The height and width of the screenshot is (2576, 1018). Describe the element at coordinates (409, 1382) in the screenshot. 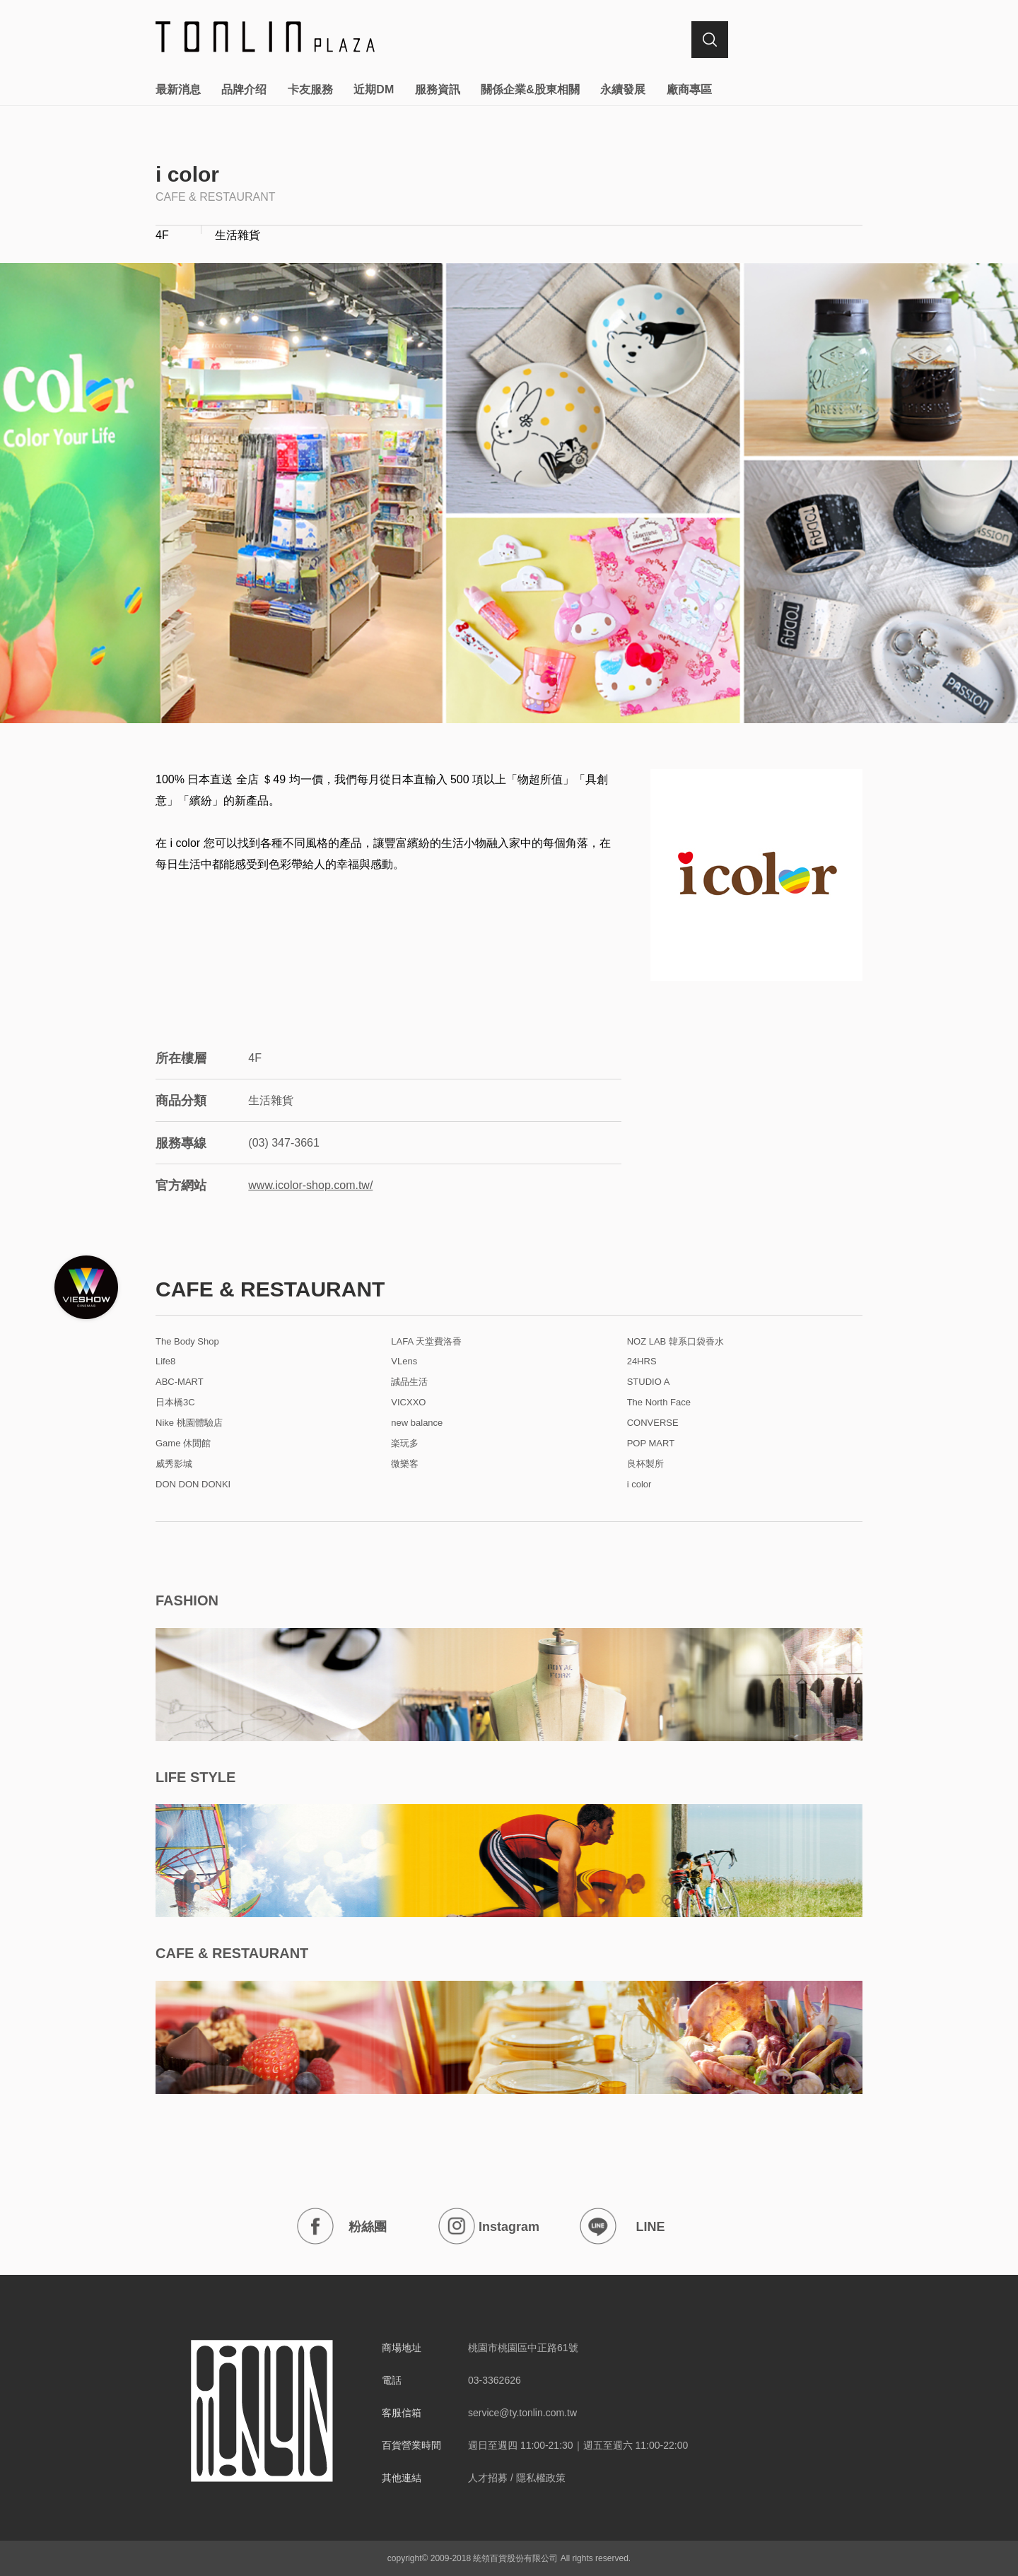

I see `誠品生活` at that location.